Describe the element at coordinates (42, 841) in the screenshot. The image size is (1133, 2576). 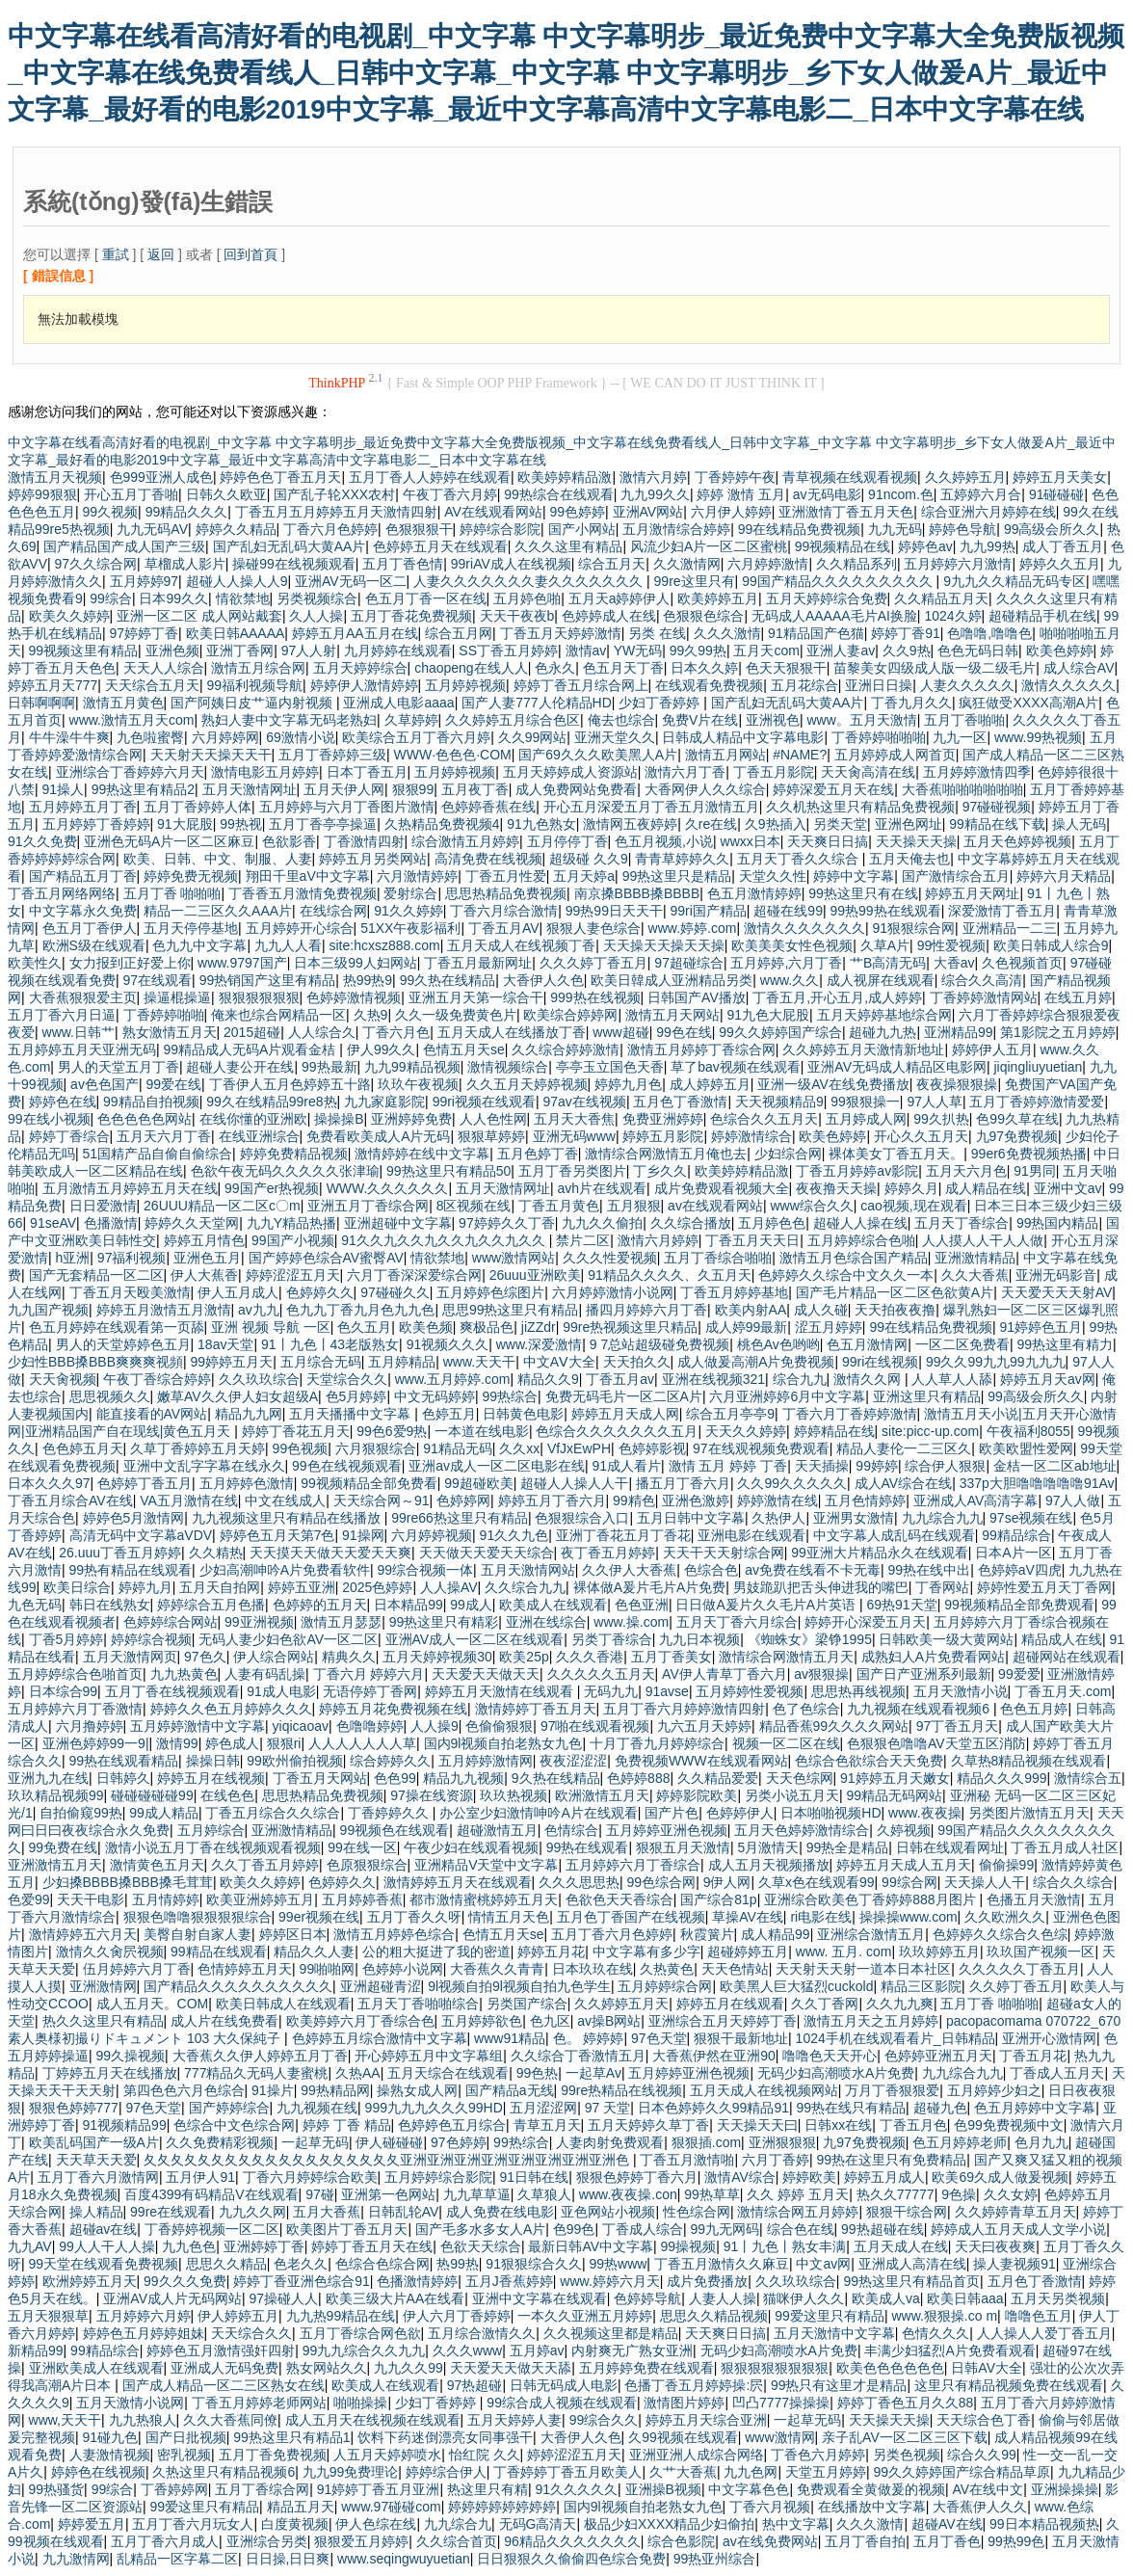
I see `91久久免费` at that location.